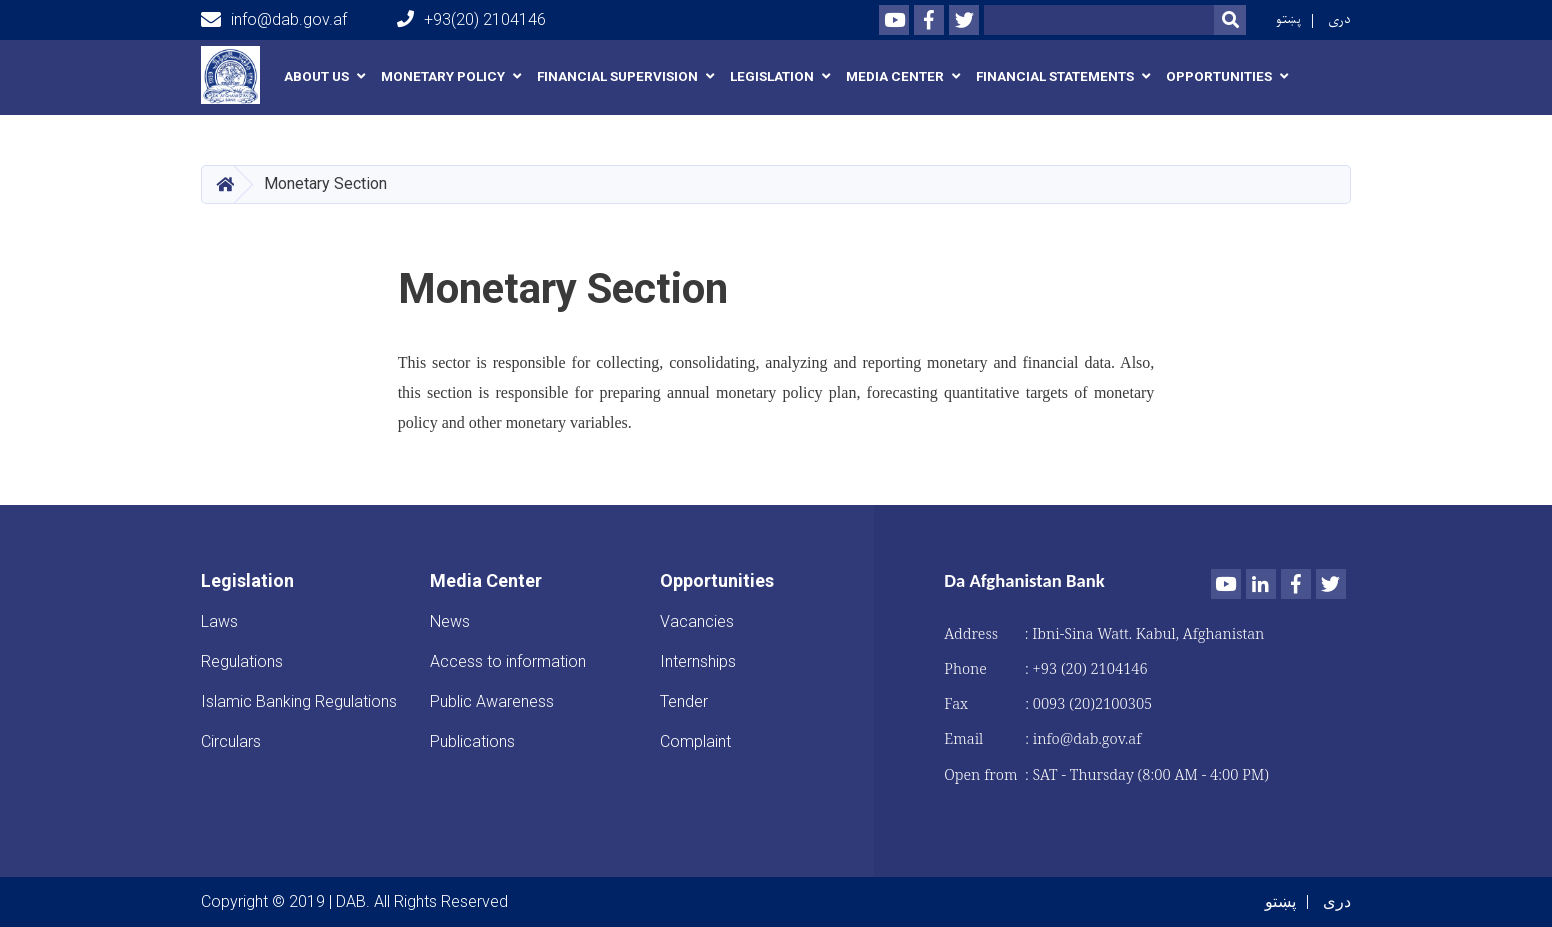 This screenshot has width=1552, height=927. What do you see at coordinates (492, 701) in the screenshot?
I see `Public Awareness` at bounding box center [492, 701].